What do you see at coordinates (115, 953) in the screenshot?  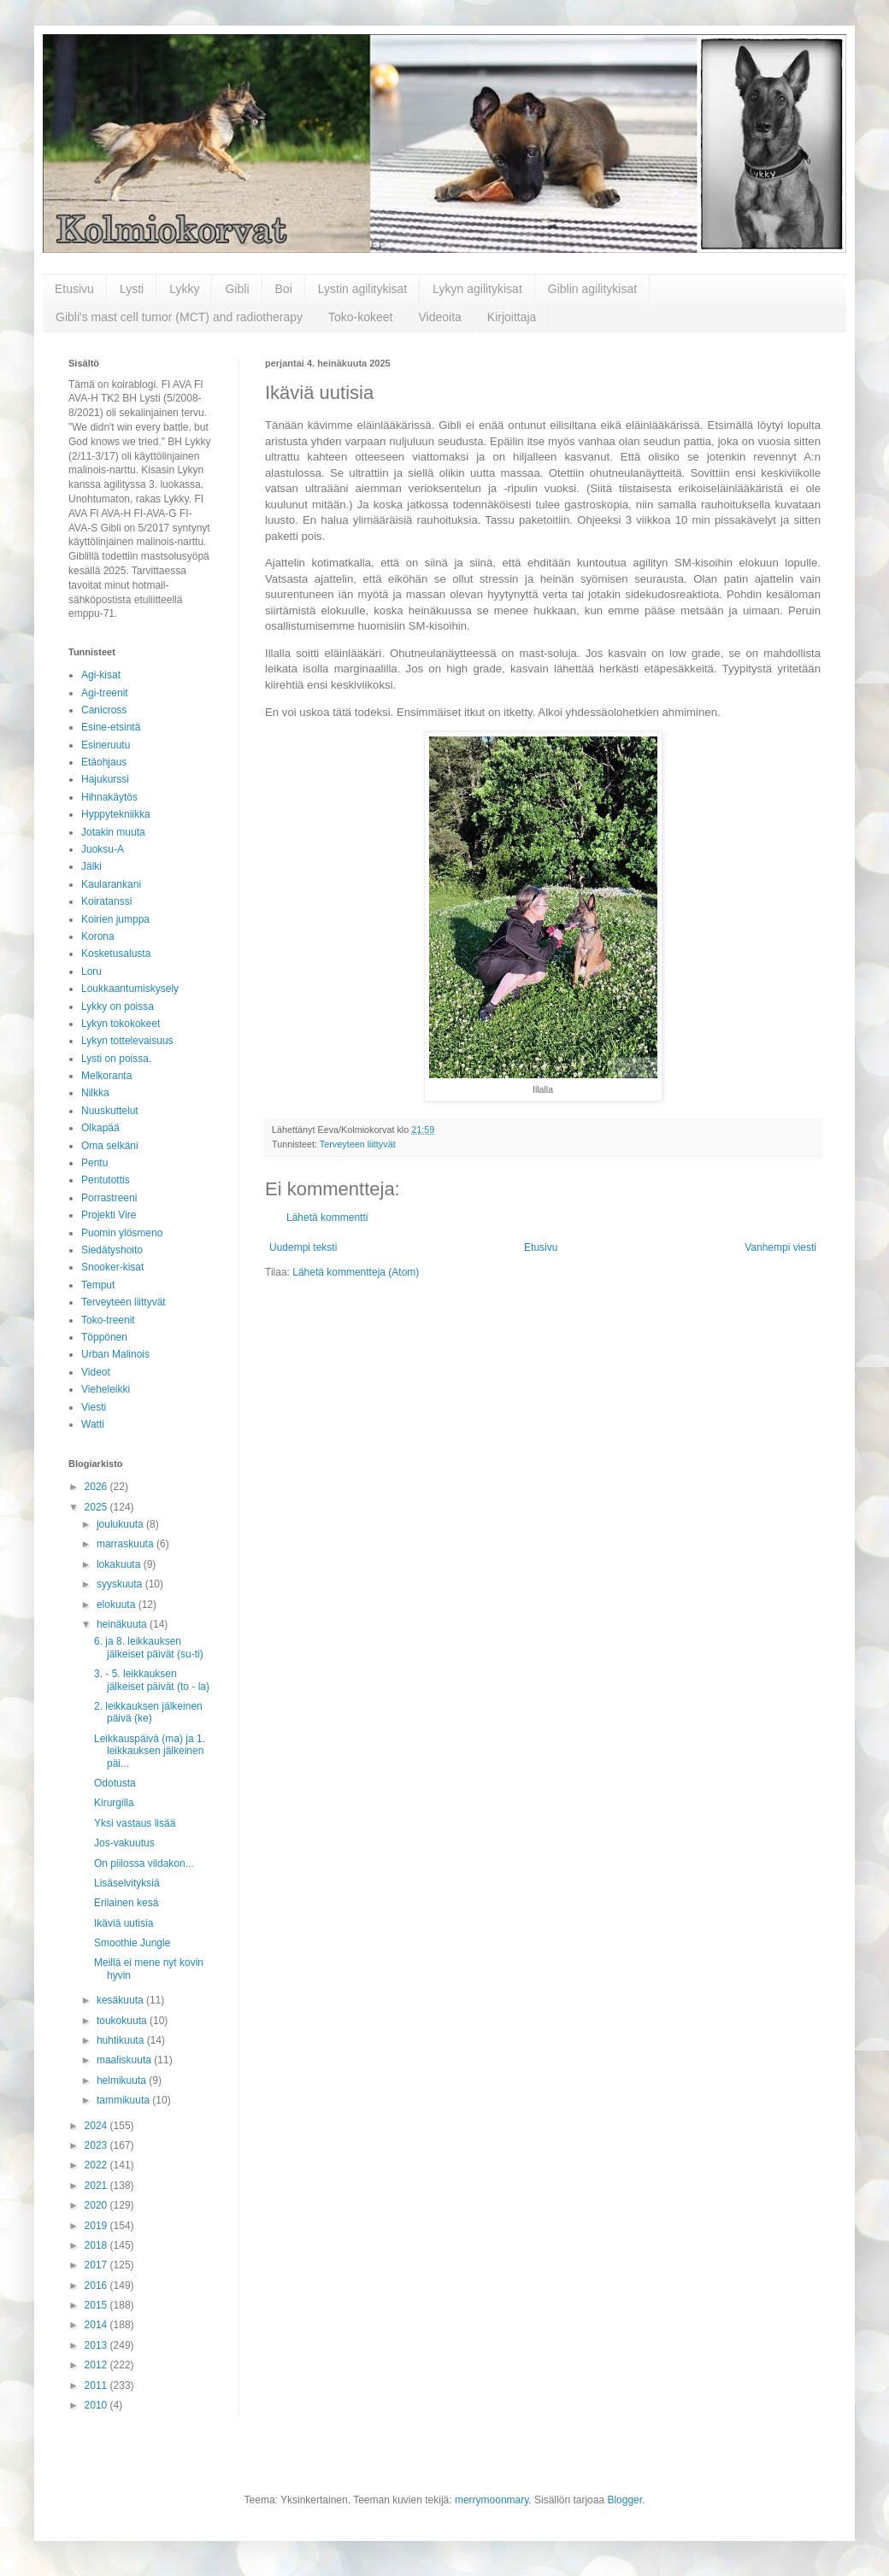 I see `Kosketusalusta` at bounding box center [115, 953].